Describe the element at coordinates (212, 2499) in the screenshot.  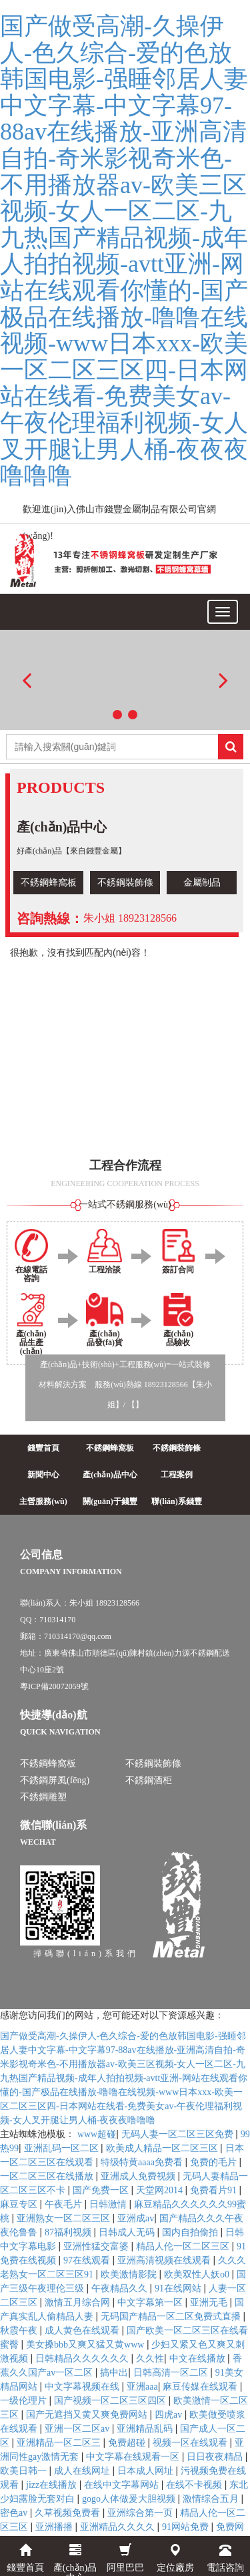
I see `激情综合五月` at that location.